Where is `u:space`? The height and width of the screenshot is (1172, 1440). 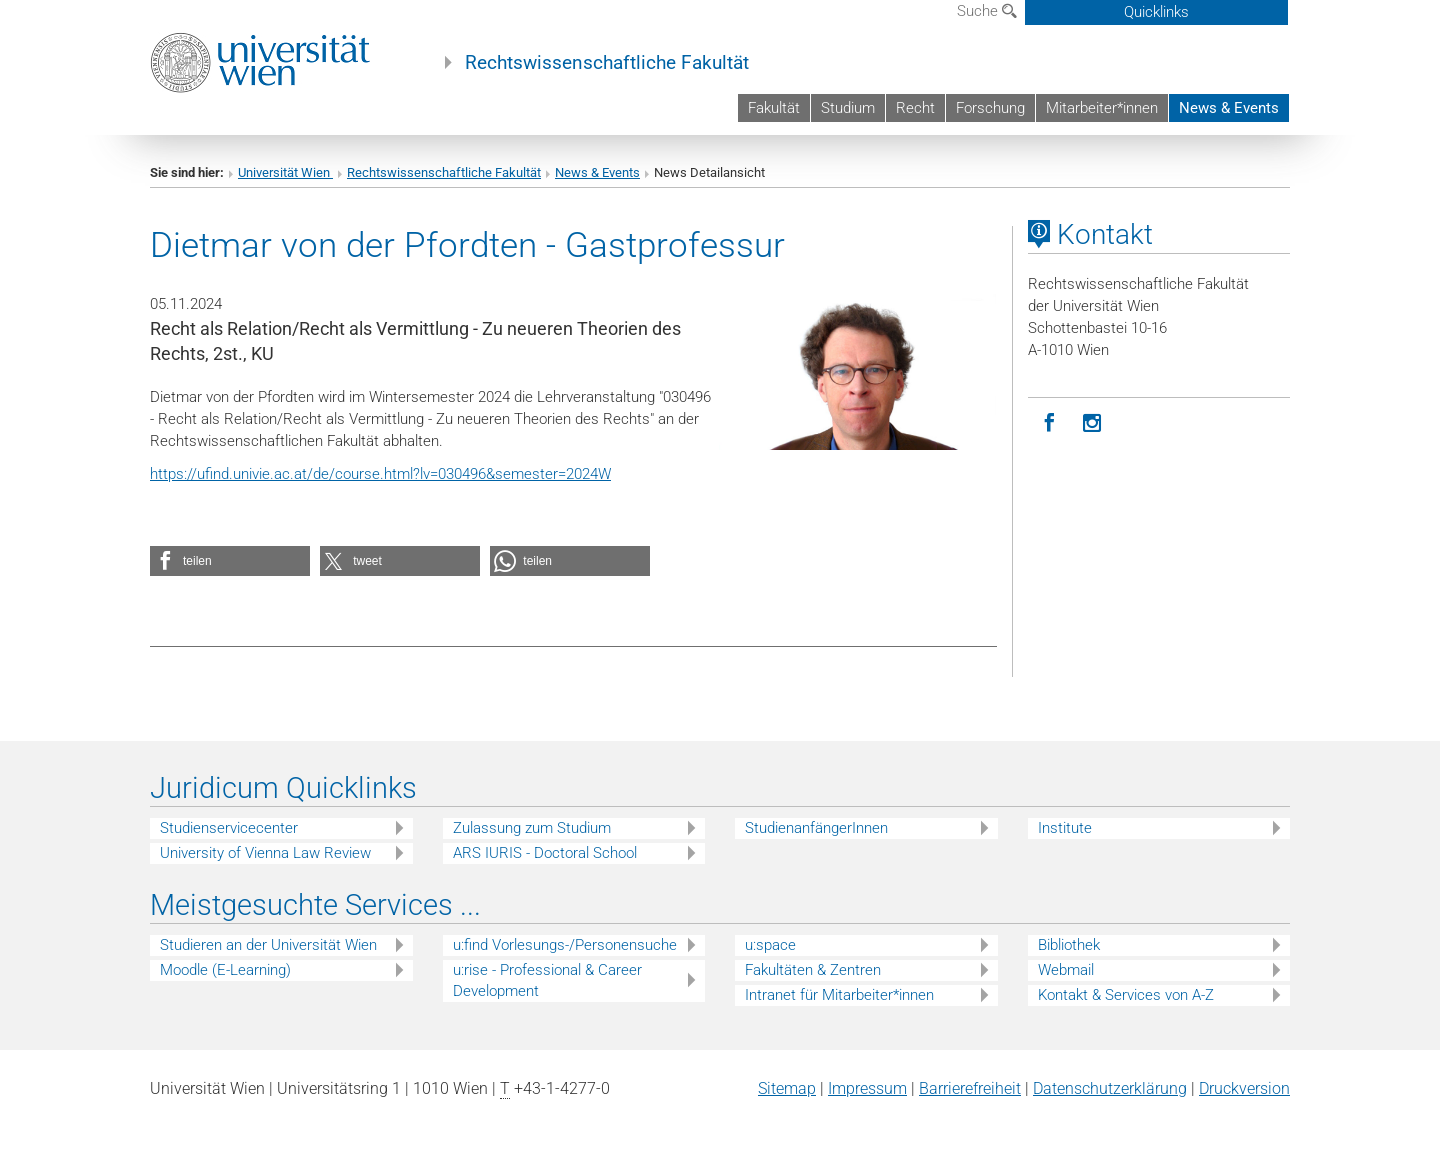 u:space is located at coordinates (770, 945).